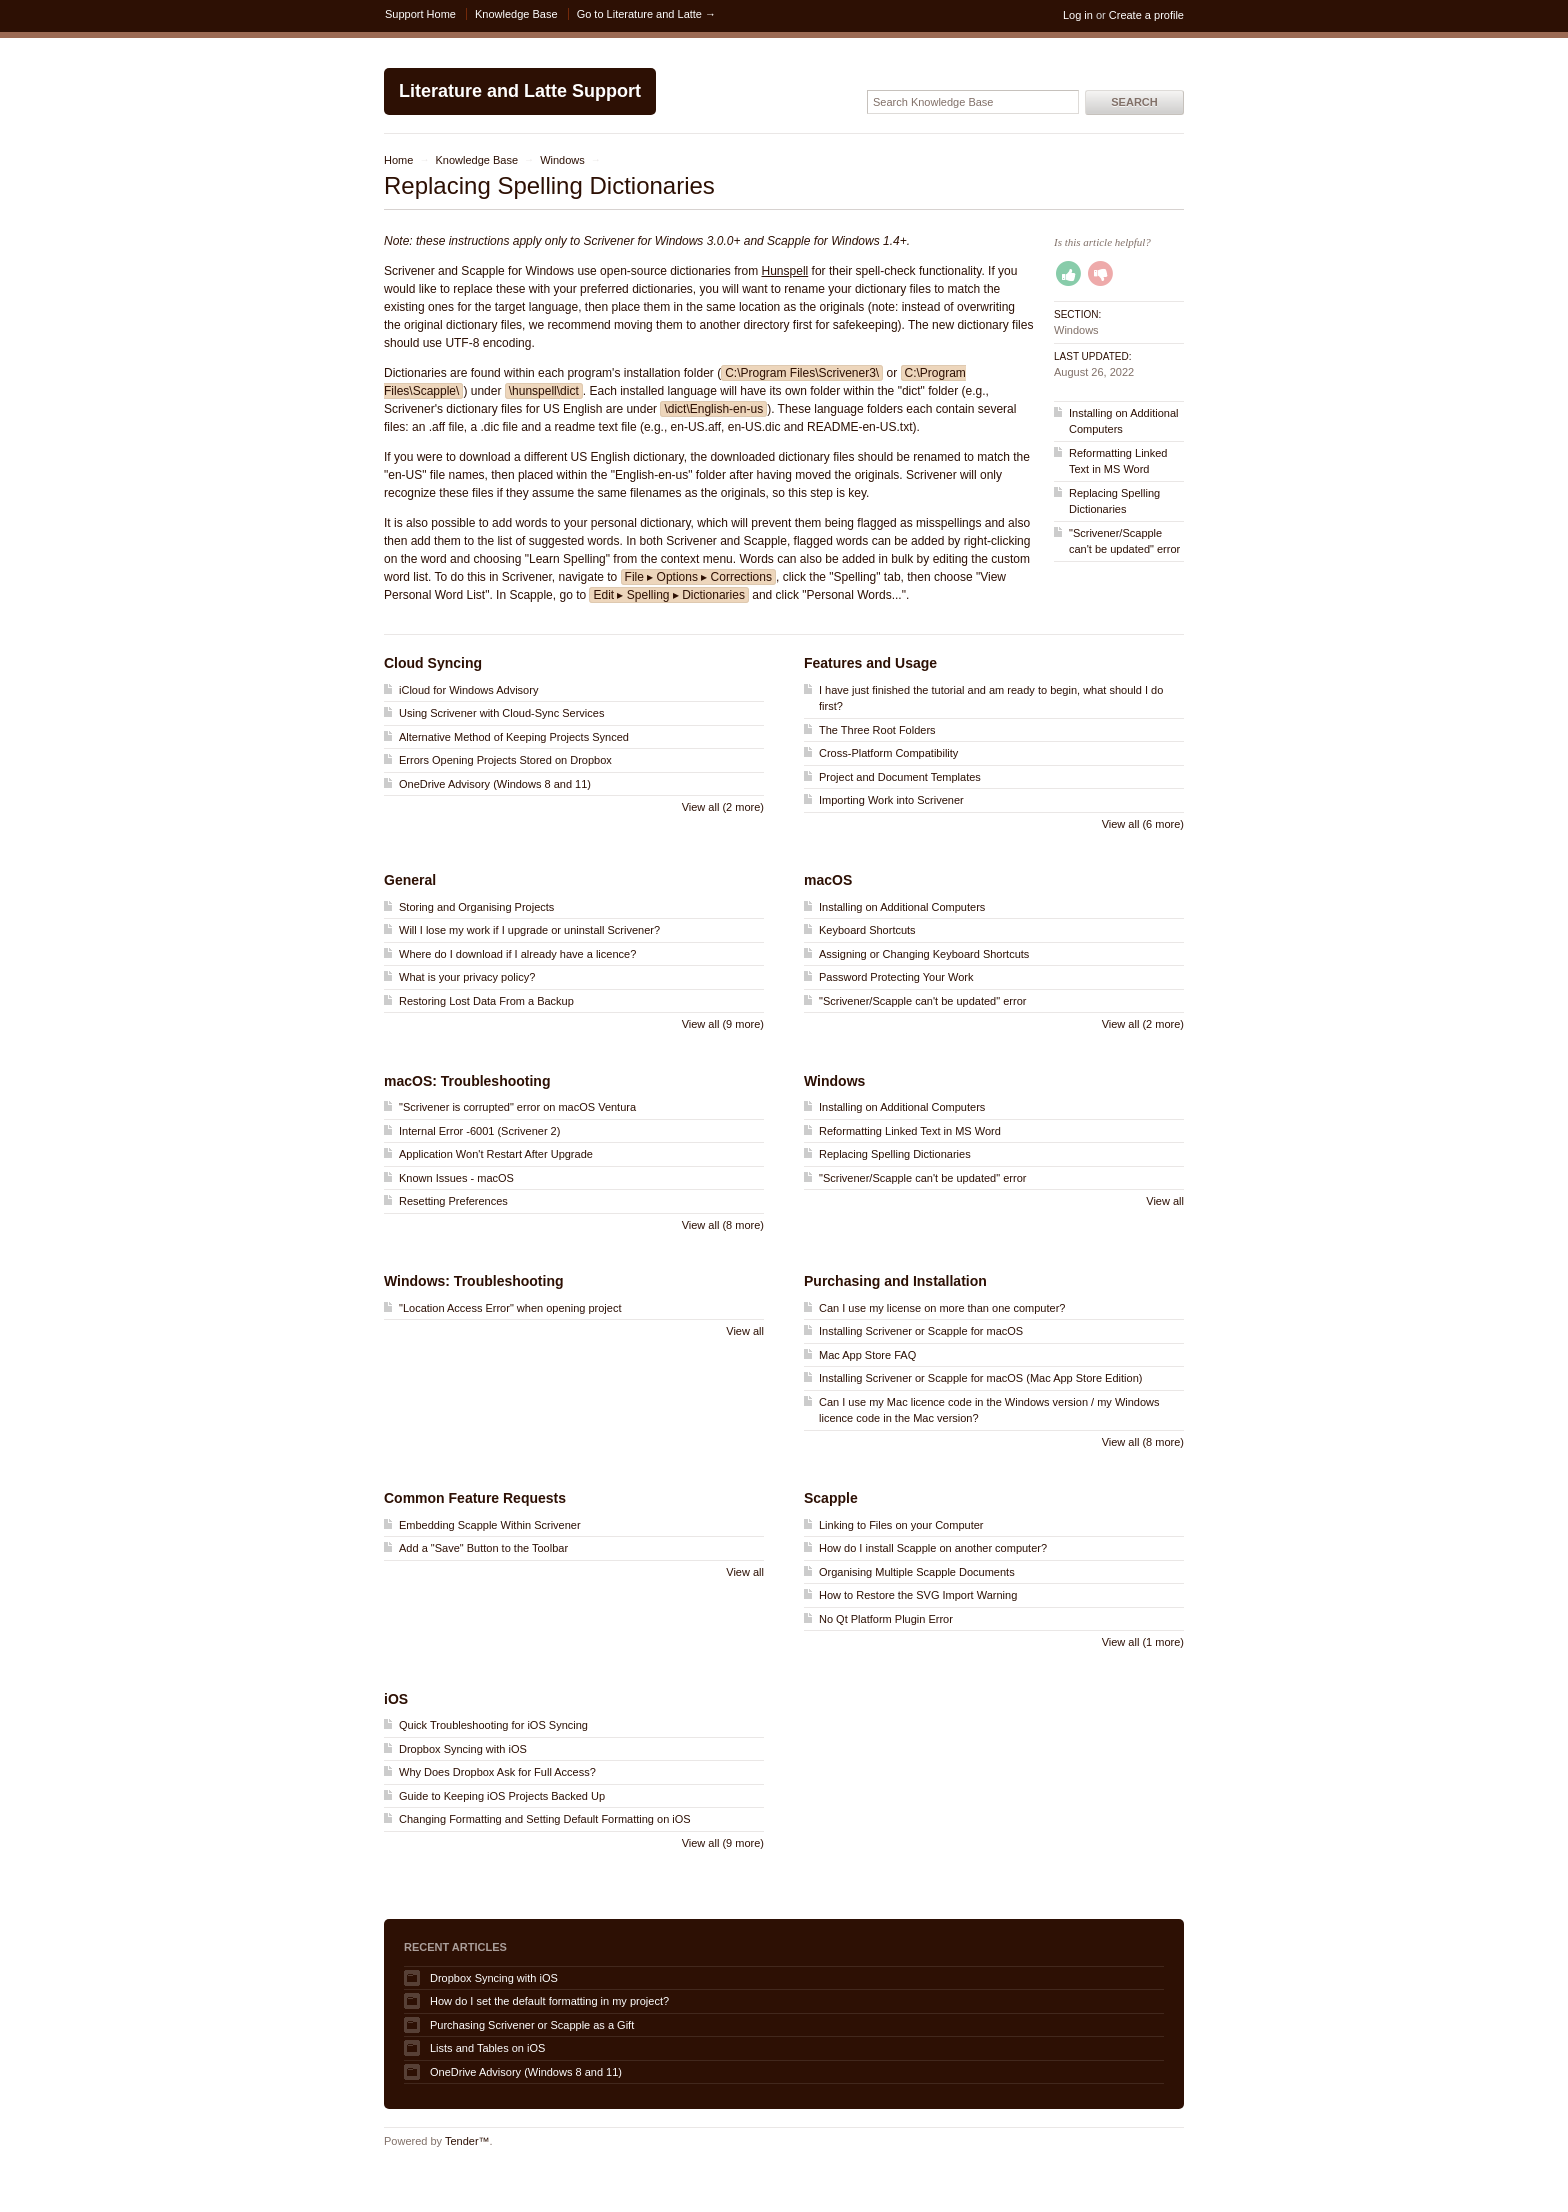 The image size is (1568, 2212). I want to click on Hunspell, so click(785, 271).